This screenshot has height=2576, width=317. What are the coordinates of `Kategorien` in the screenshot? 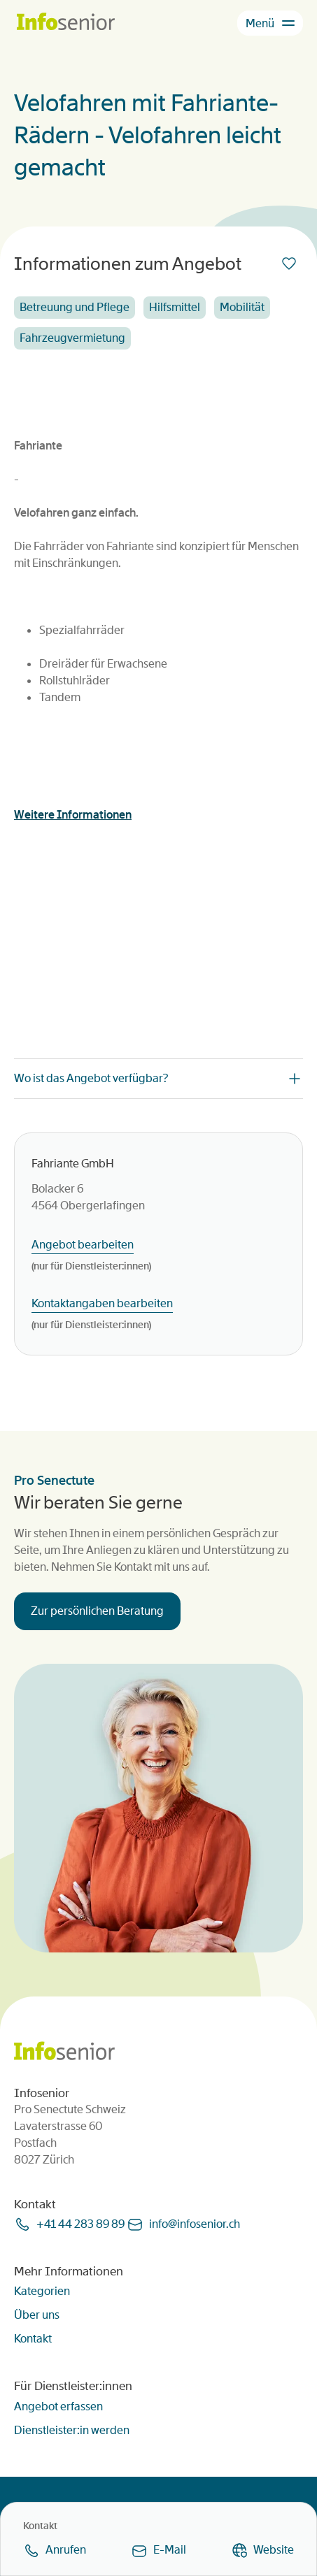 It's located at (42, 2291).